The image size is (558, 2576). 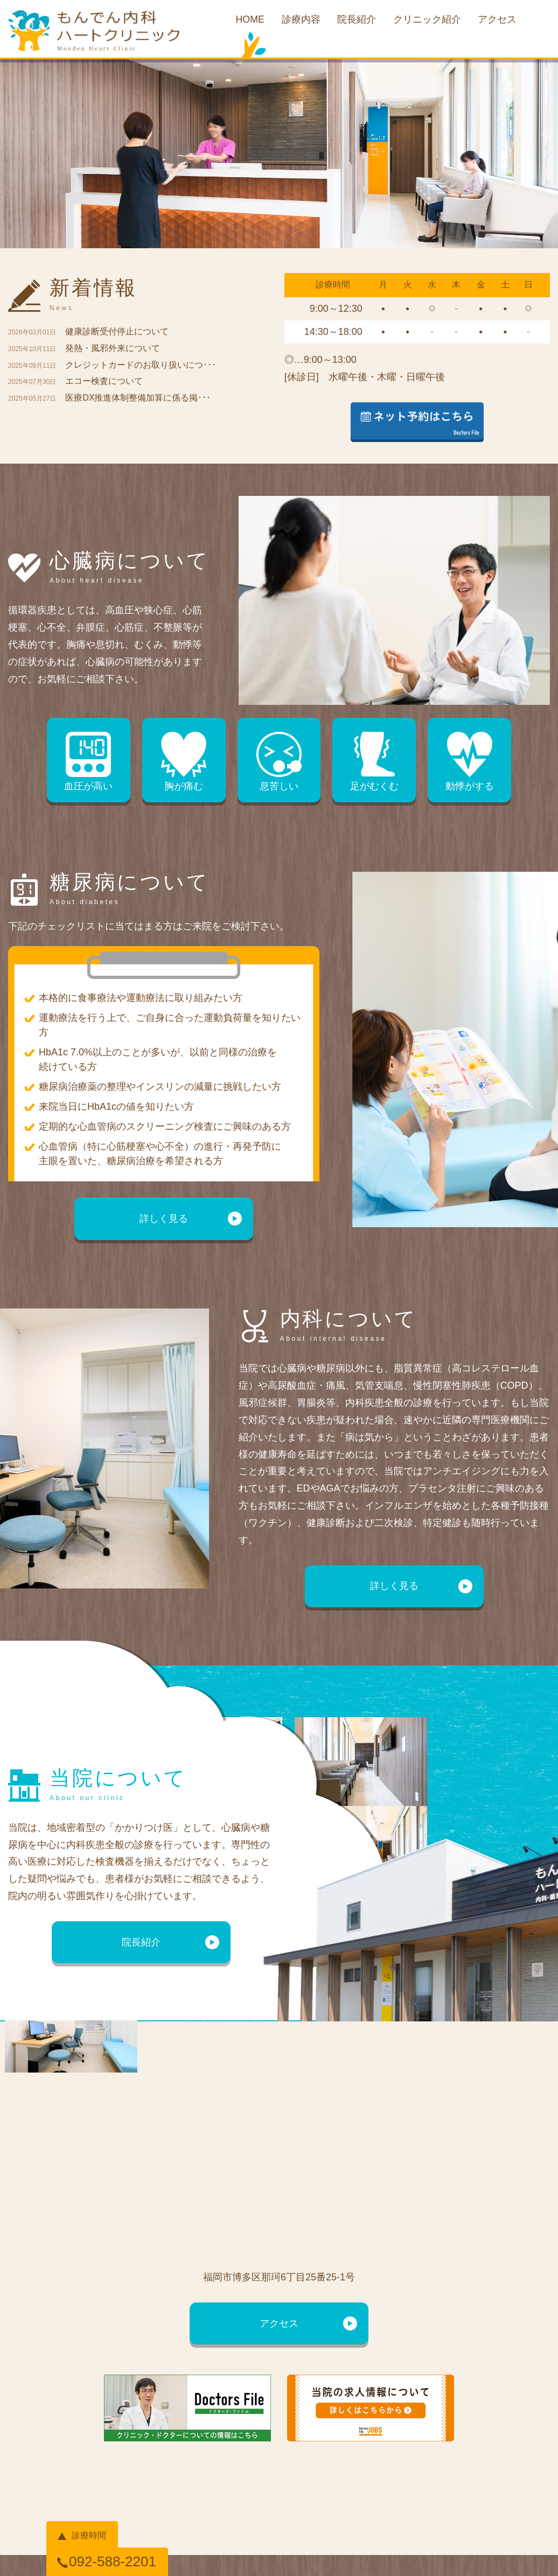 I want to click on 診療内容, so click(x=300, y=20).